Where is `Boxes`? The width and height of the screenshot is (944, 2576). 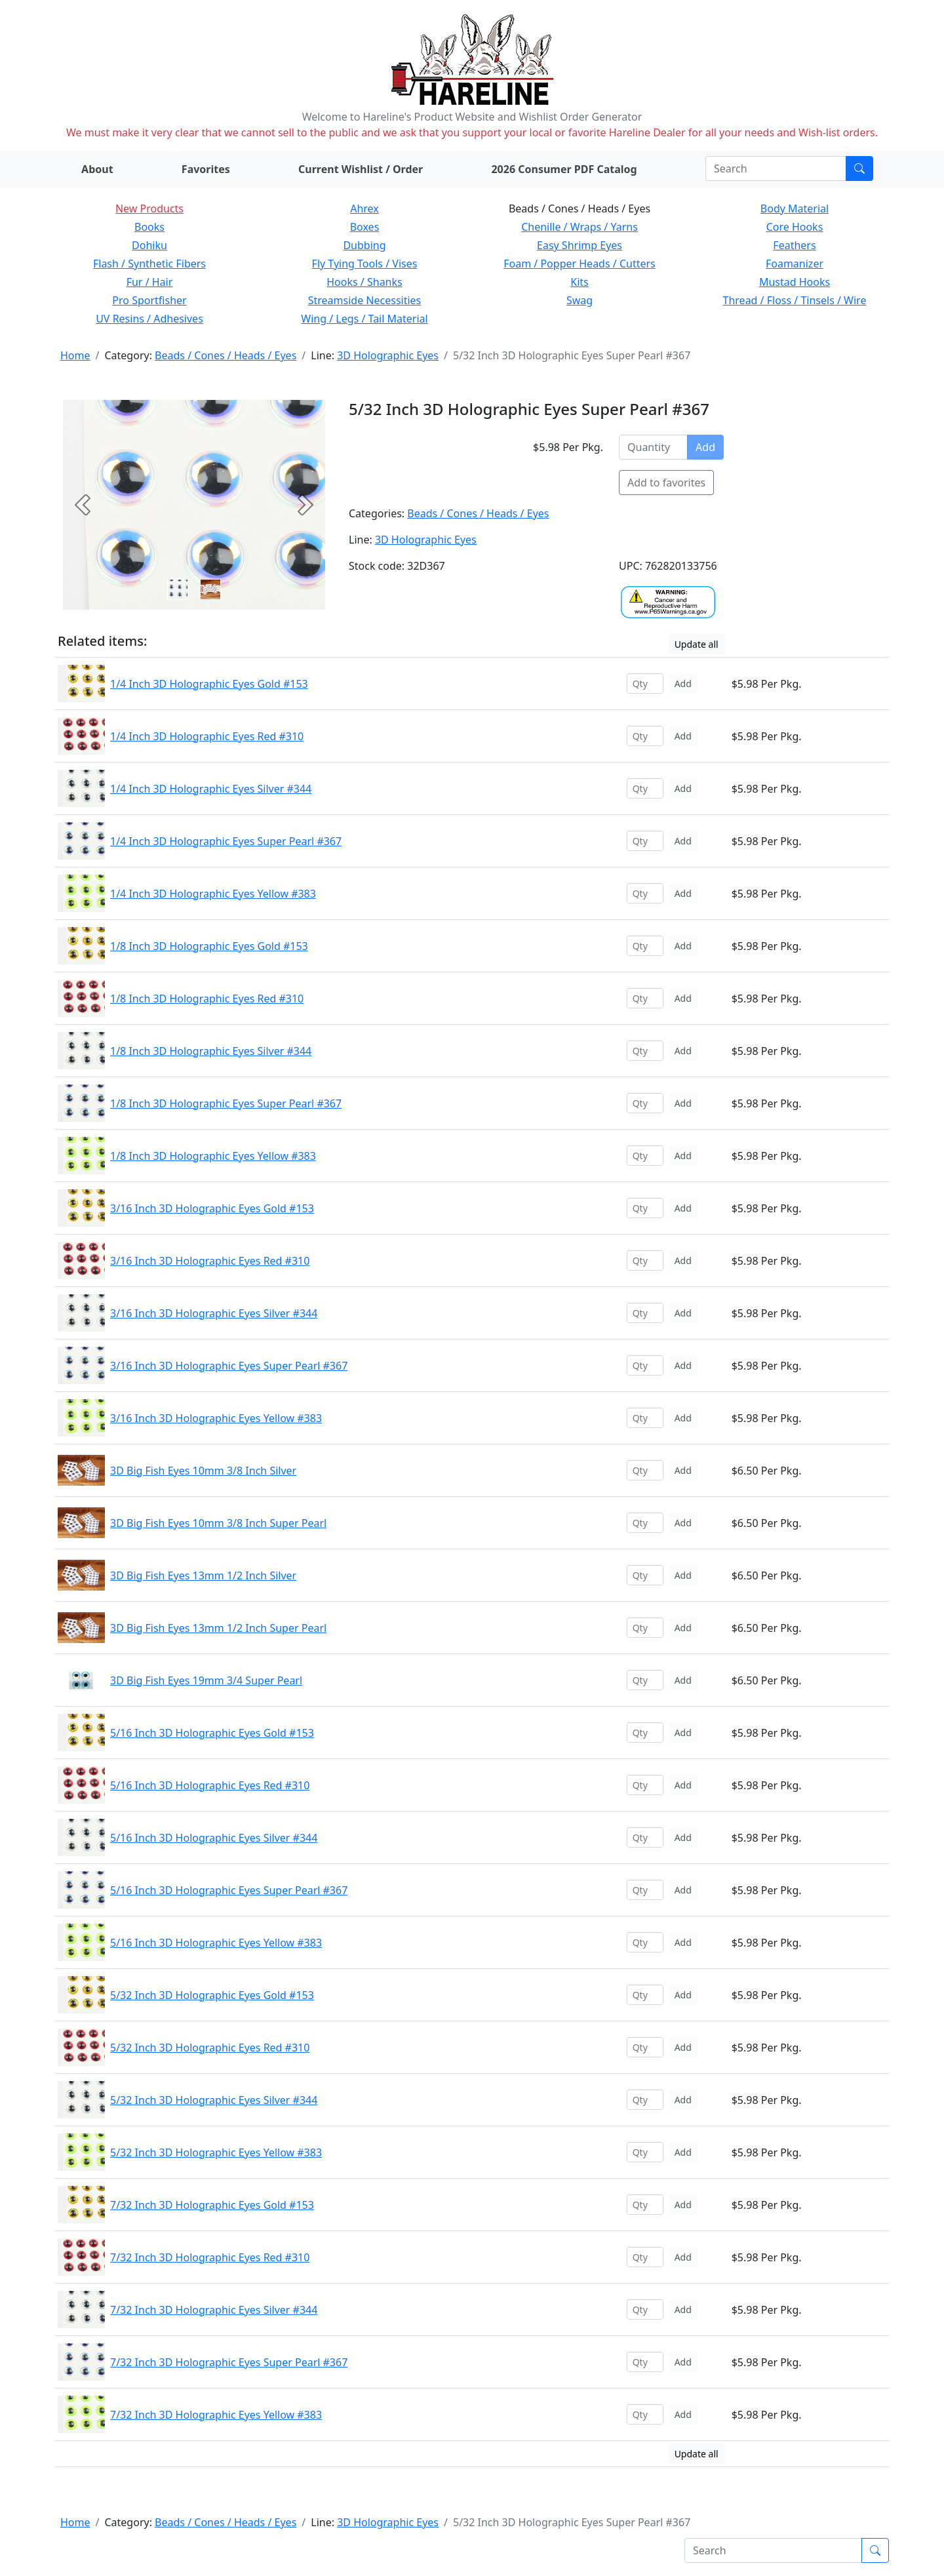
Boxes is located at coordinates (365, 227).